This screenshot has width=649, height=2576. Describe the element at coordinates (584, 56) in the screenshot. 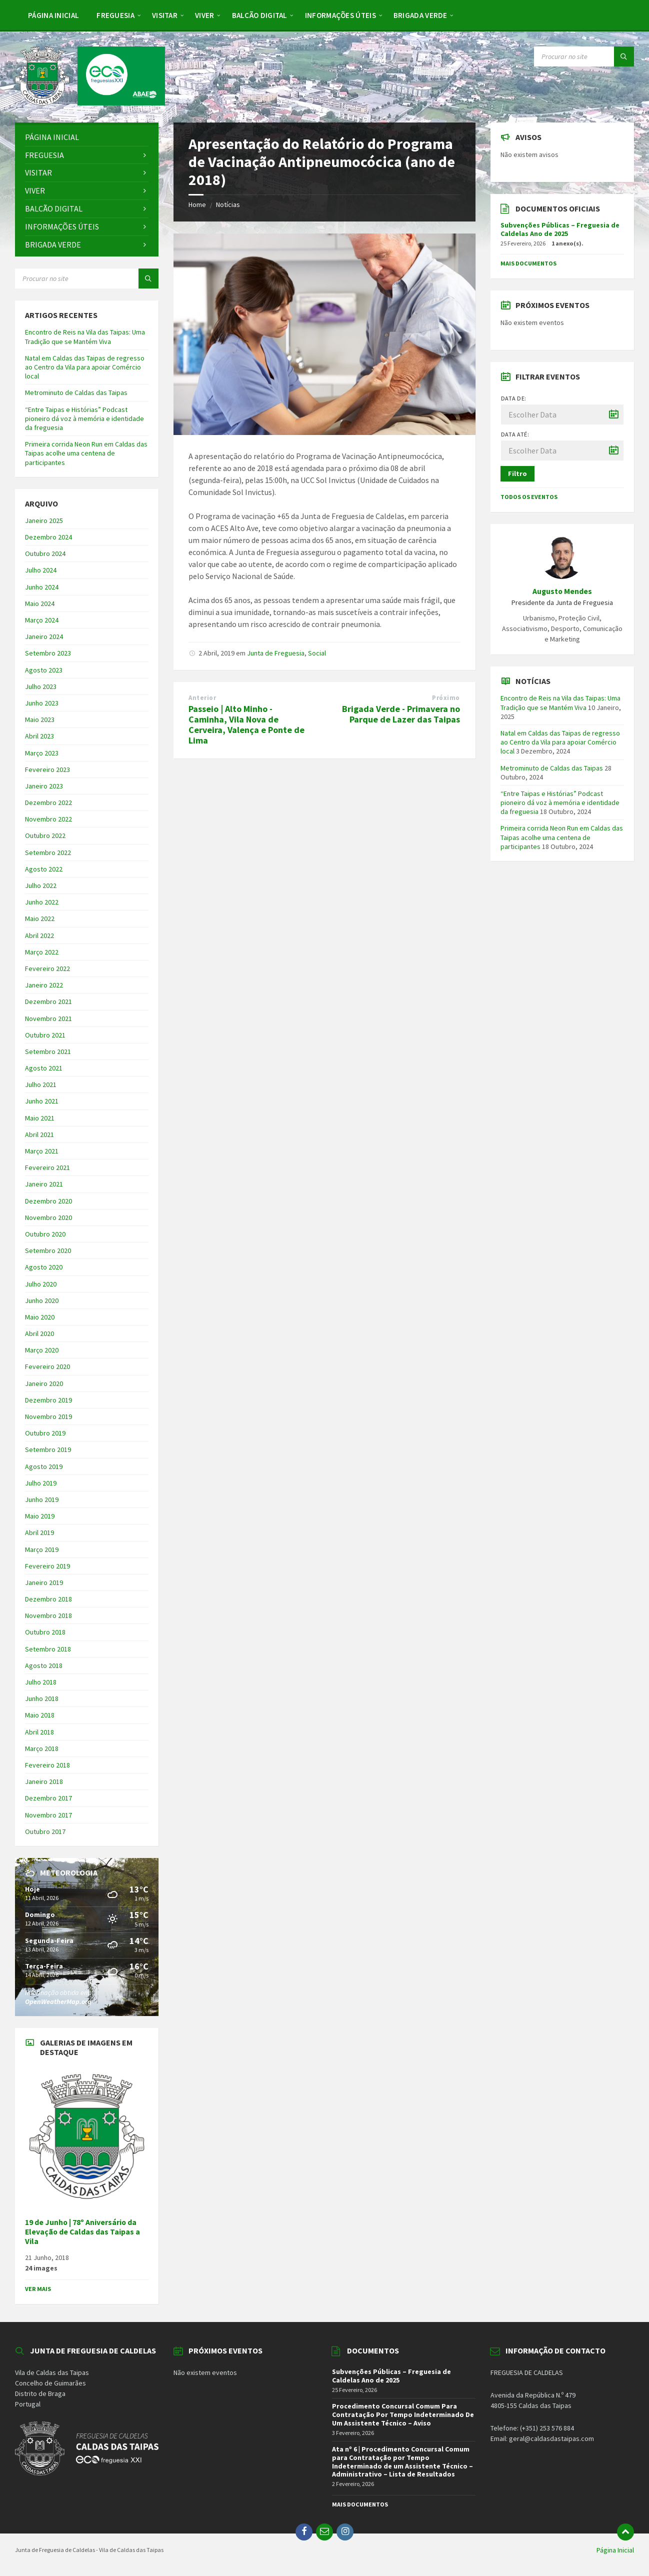

I see `[Search field]` at that location.